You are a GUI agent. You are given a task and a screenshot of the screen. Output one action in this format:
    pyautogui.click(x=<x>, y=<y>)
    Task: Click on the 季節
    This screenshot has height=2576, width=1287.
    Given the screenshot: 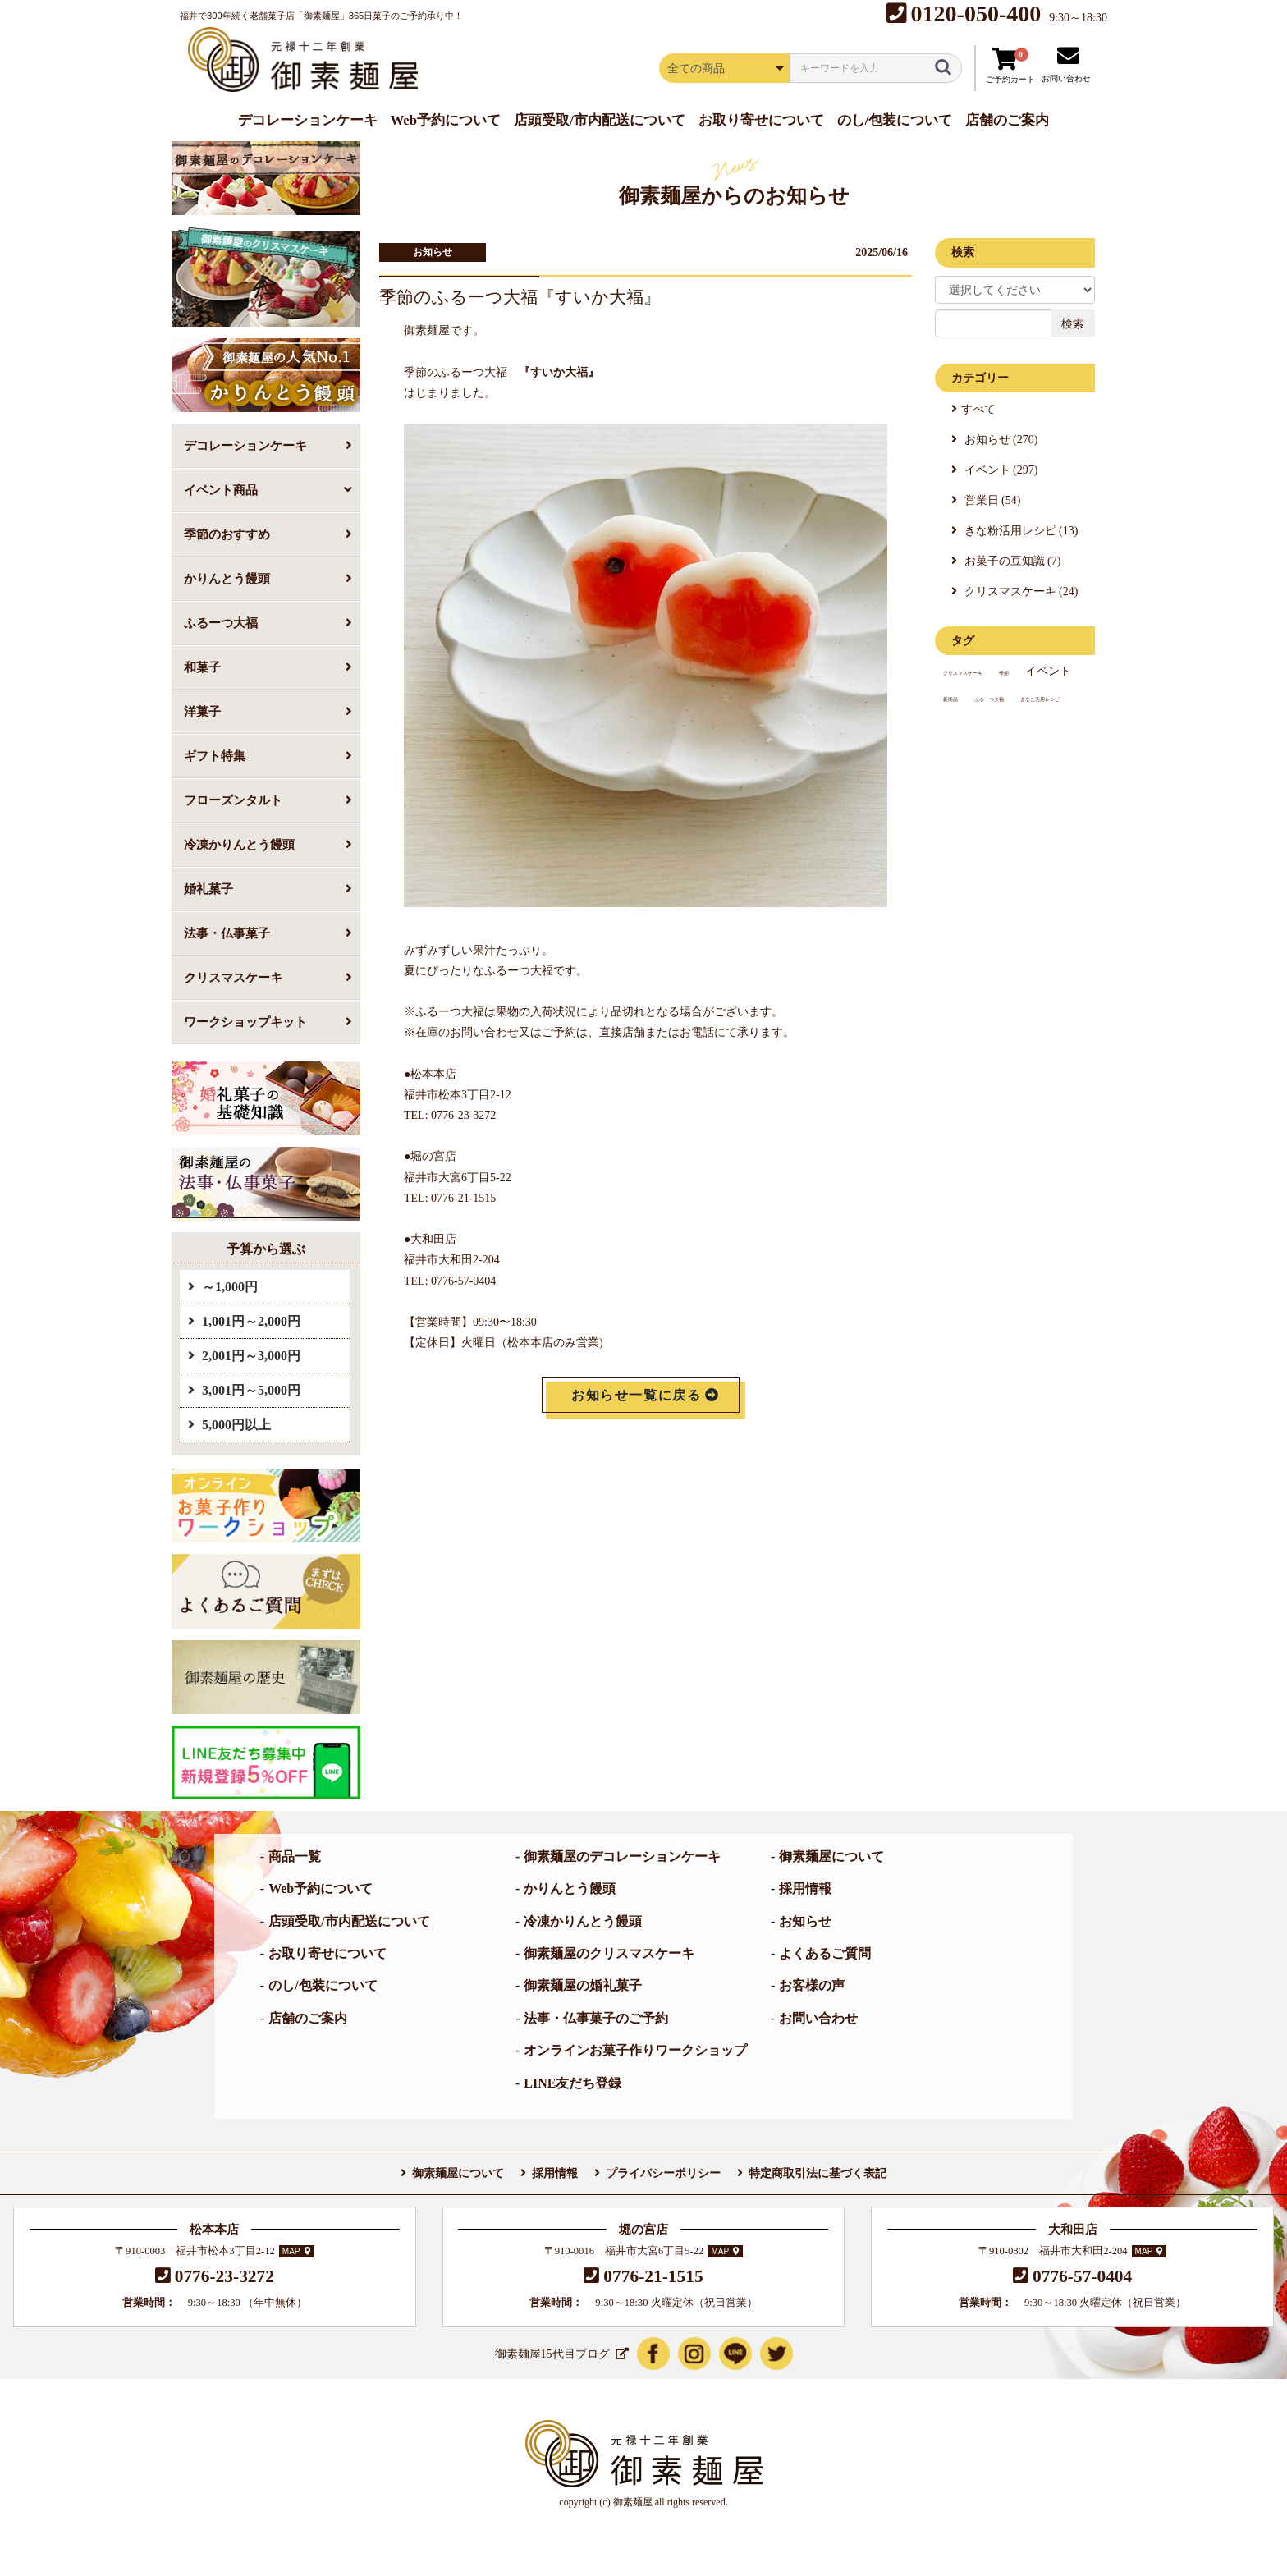 What is the action you would take?
    pyautogui.click(x=1004, y=673)
    